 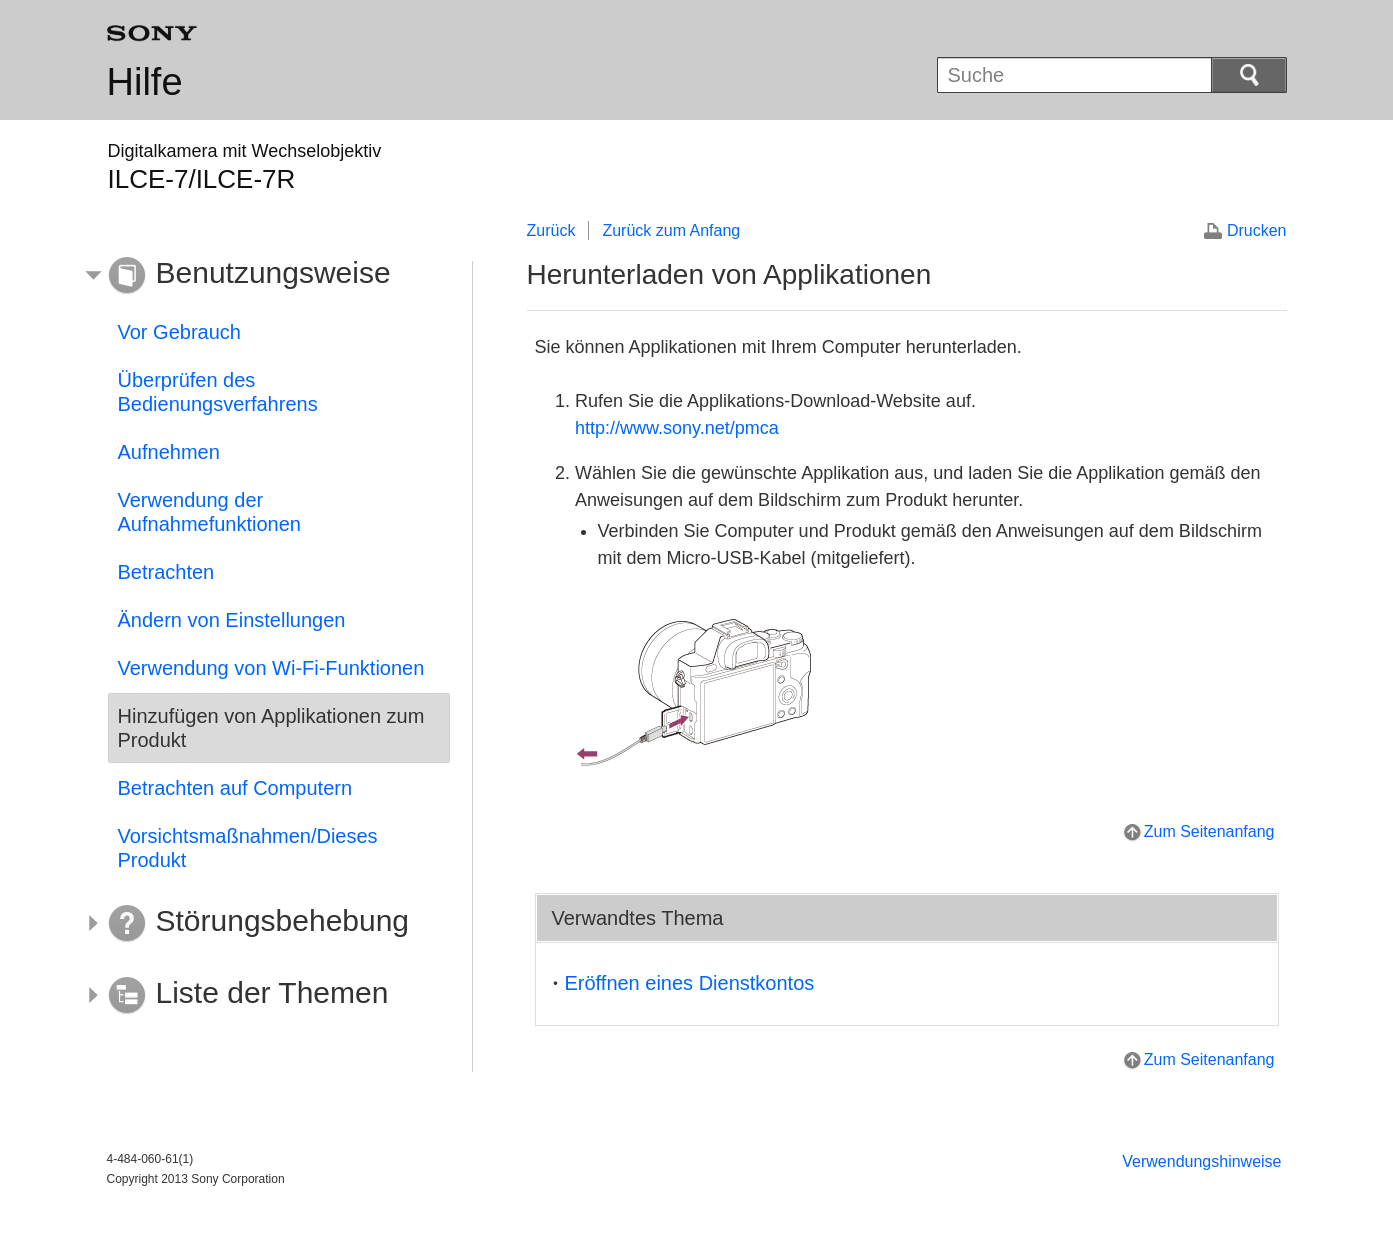 What do you see at coordinates (169, 452) in the screenshot?
I see `Aufnehmen` at bounding box center [169, 452].